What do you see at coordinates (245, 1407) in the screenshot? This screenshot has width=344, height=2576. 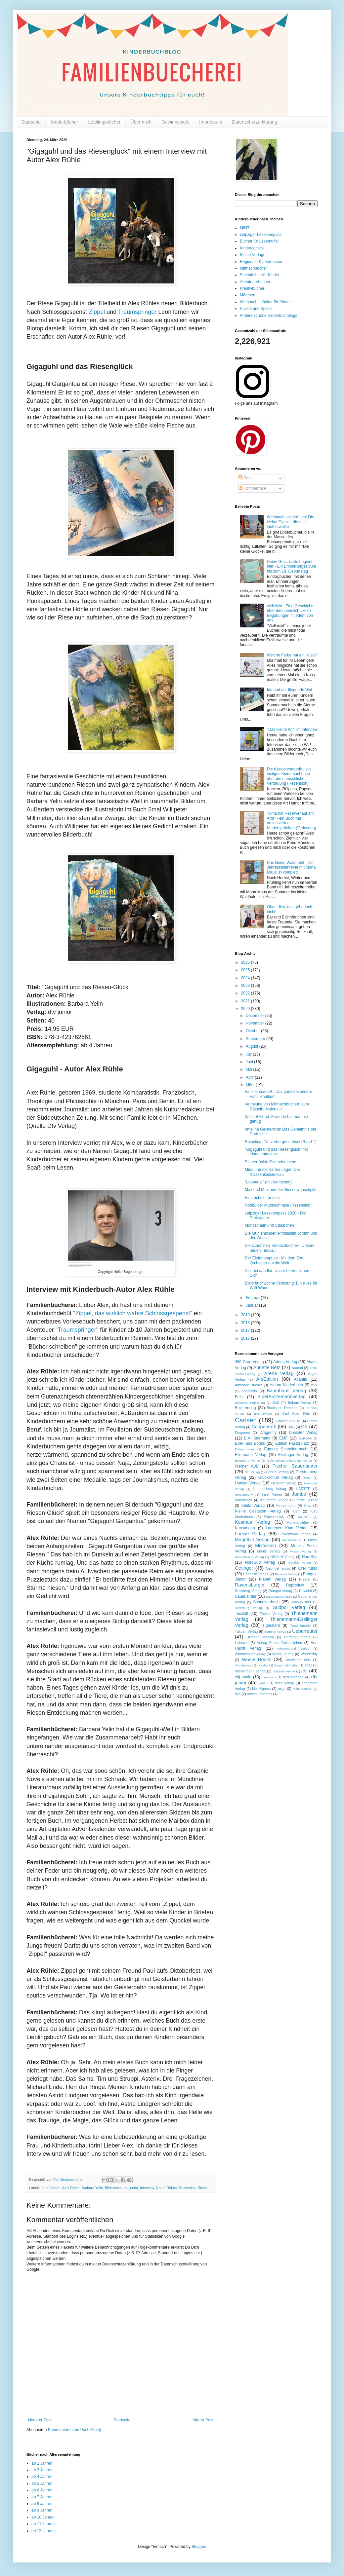 I see `Boje Verlag` at bounding box center [245, 1407].